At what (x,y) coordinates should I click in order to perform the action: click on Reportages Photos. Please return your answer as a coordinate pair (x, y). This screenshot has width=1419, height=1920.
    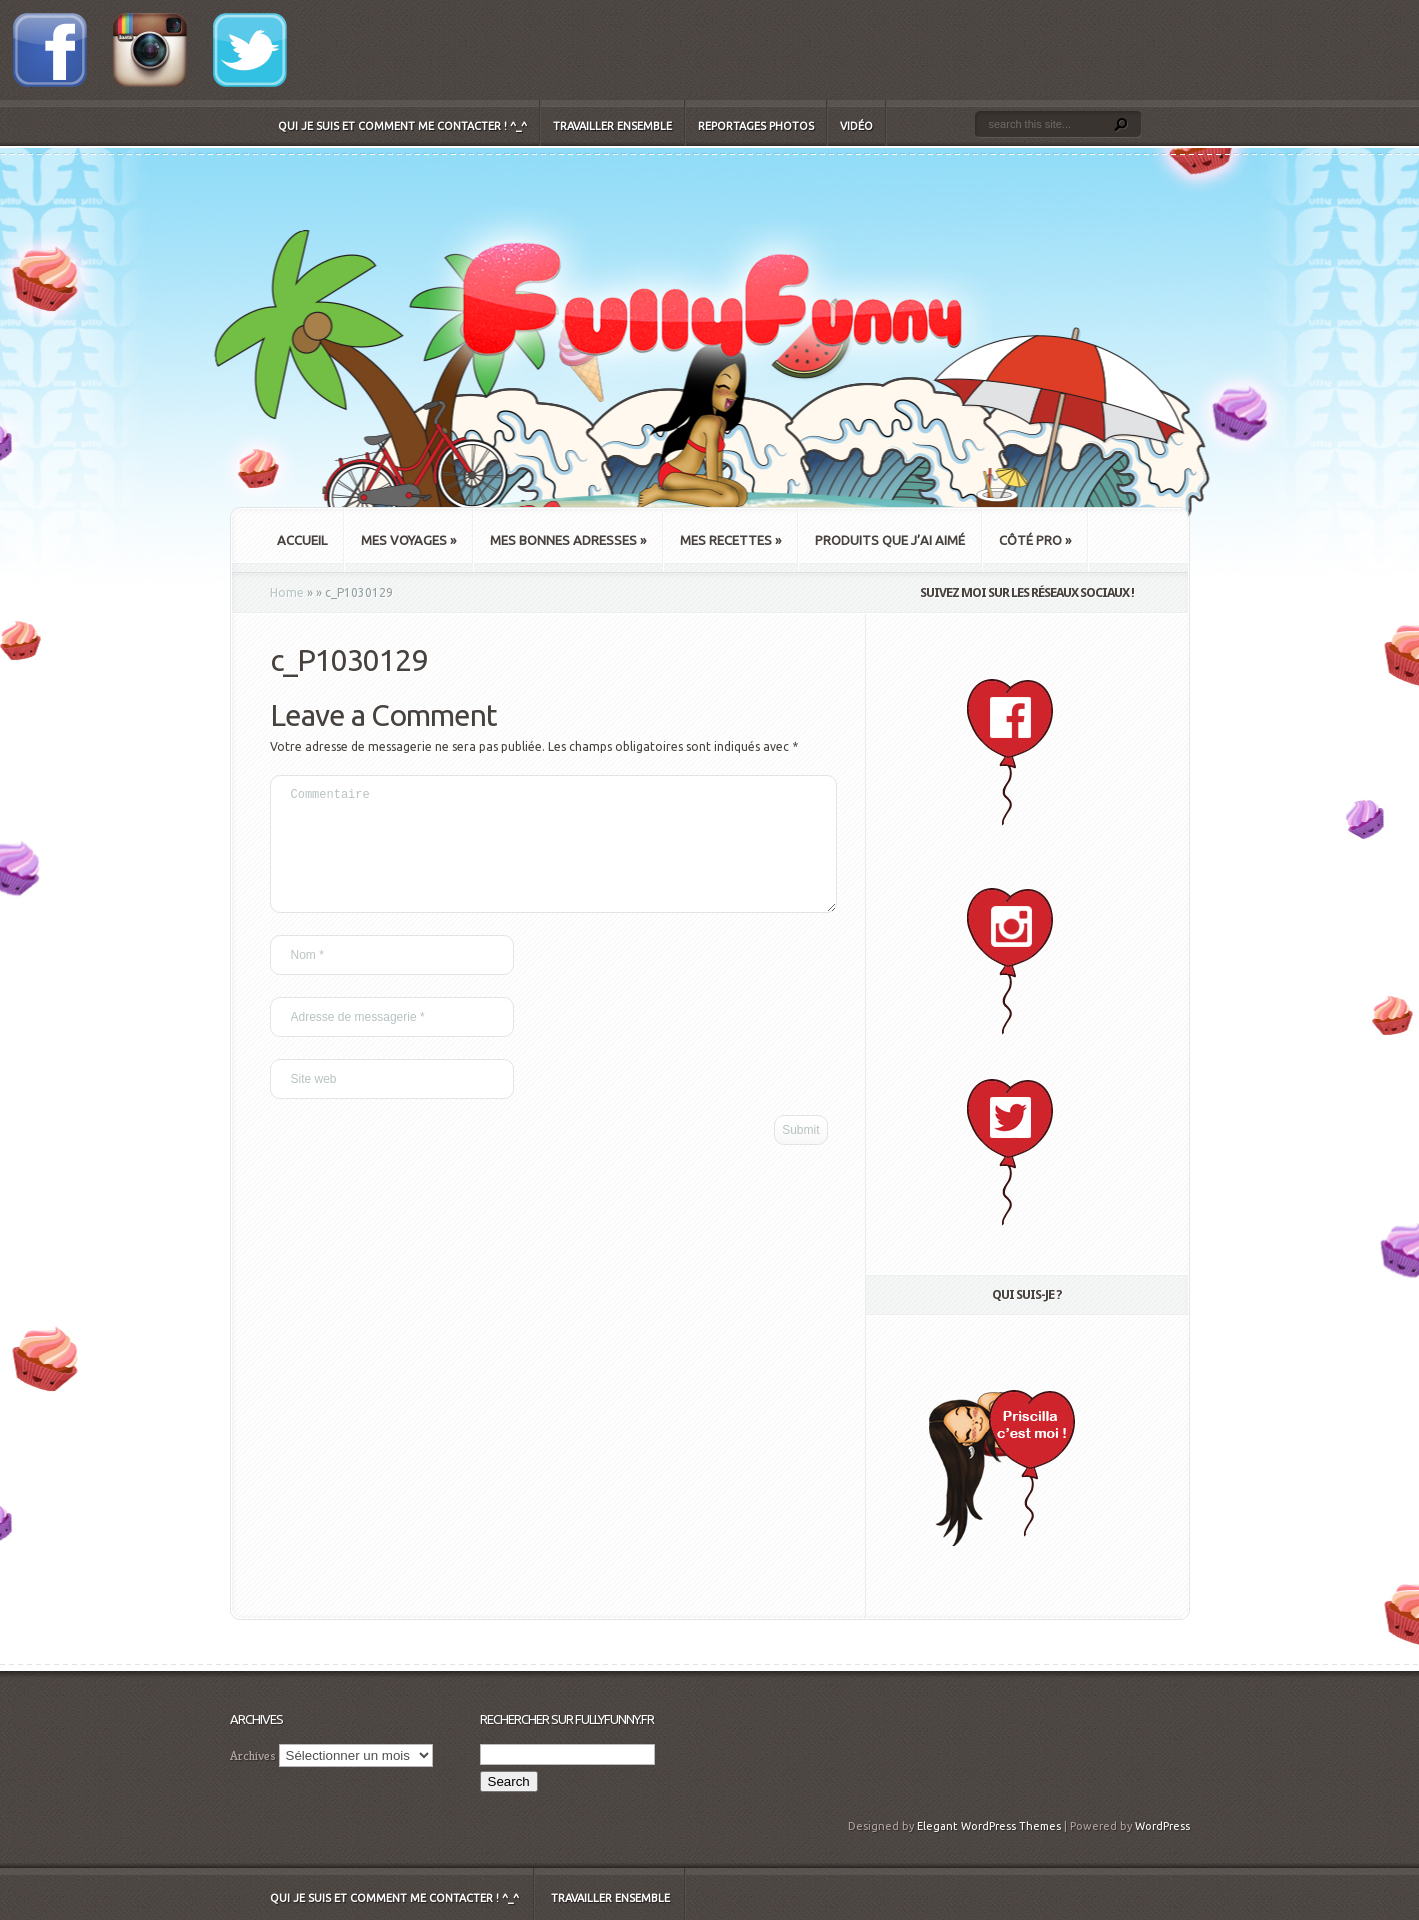
    Looking at the image, I should click on (756, 126).